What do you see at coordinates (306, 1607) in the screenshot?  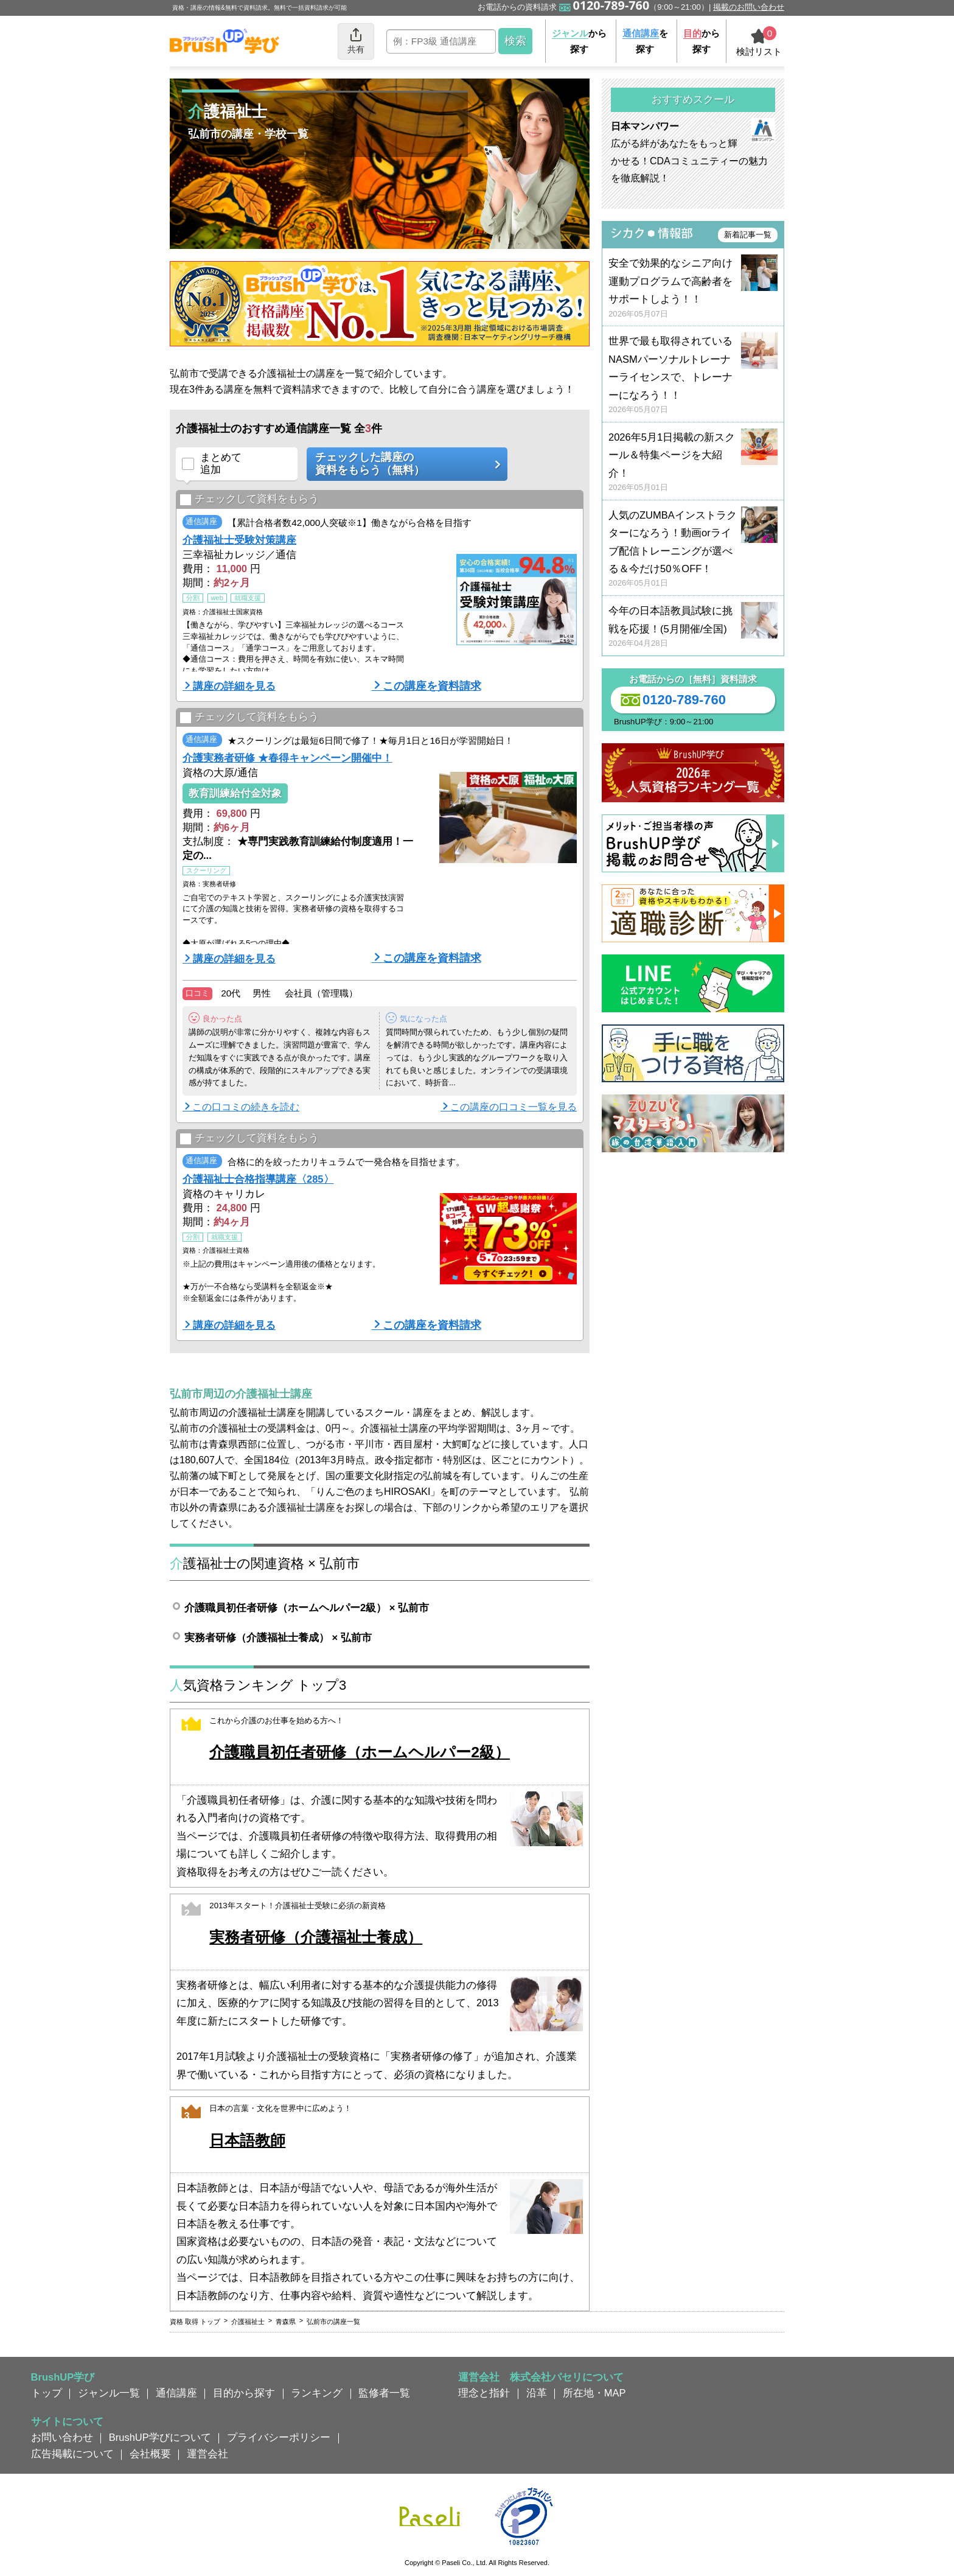 I see `介護職員初任者研修（ホームヘルパー2級） × 弘前市` at bounding box center [306, 1607].